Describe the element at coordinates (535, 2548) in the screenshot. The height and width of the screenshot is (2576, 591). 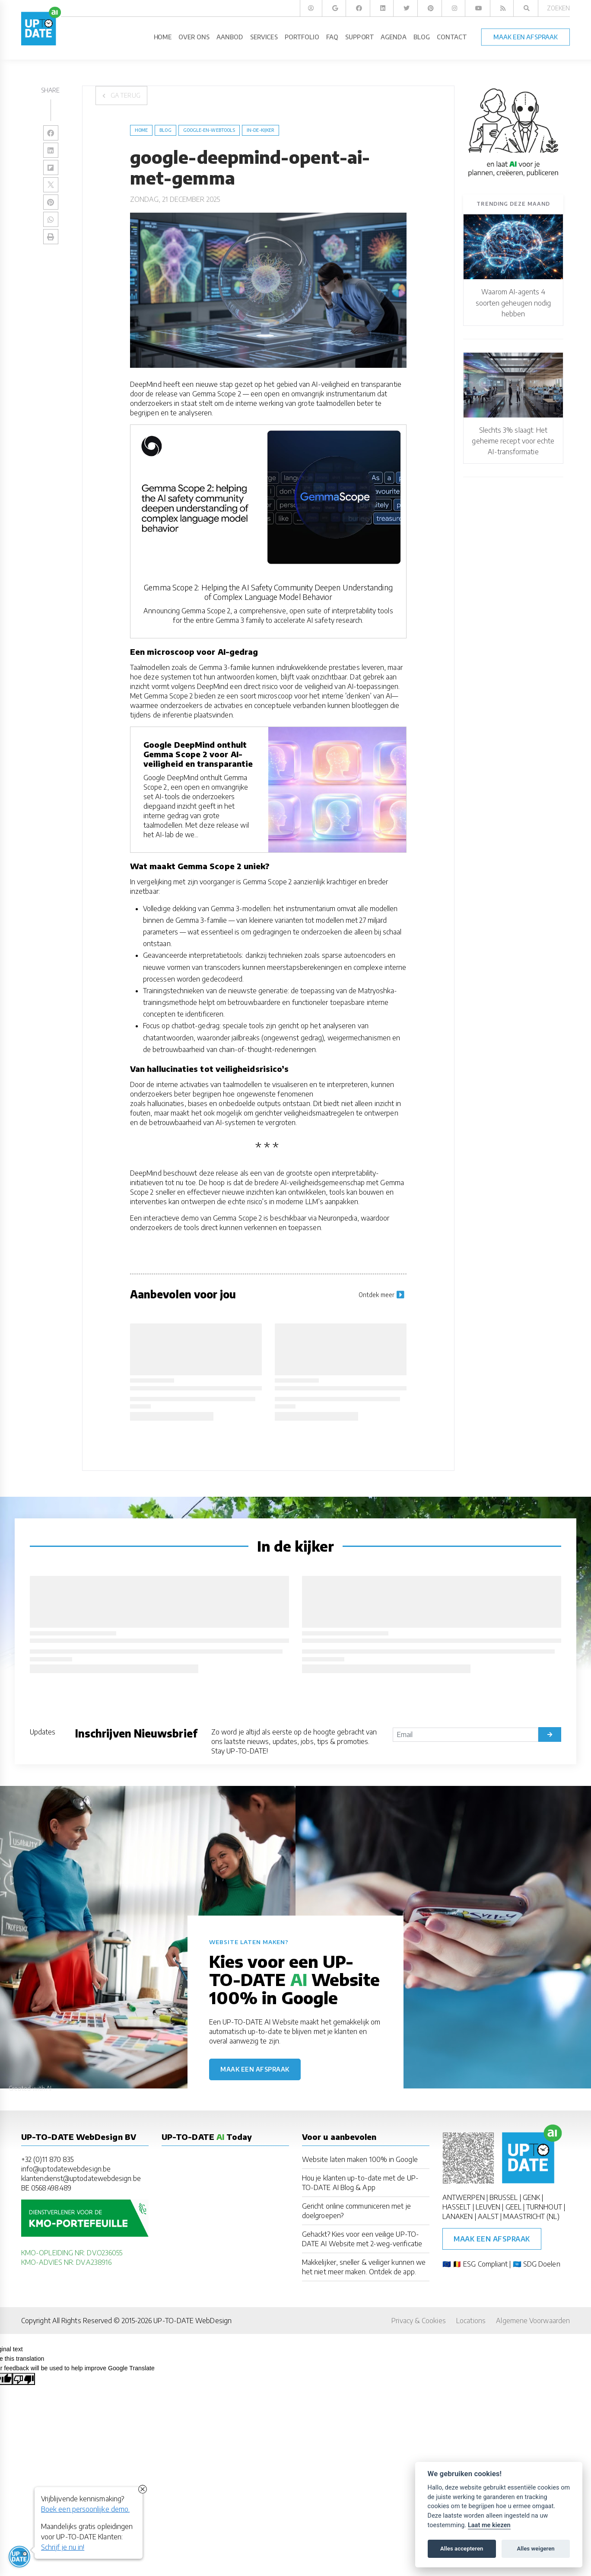
I see `Alles weigeren` at that location.